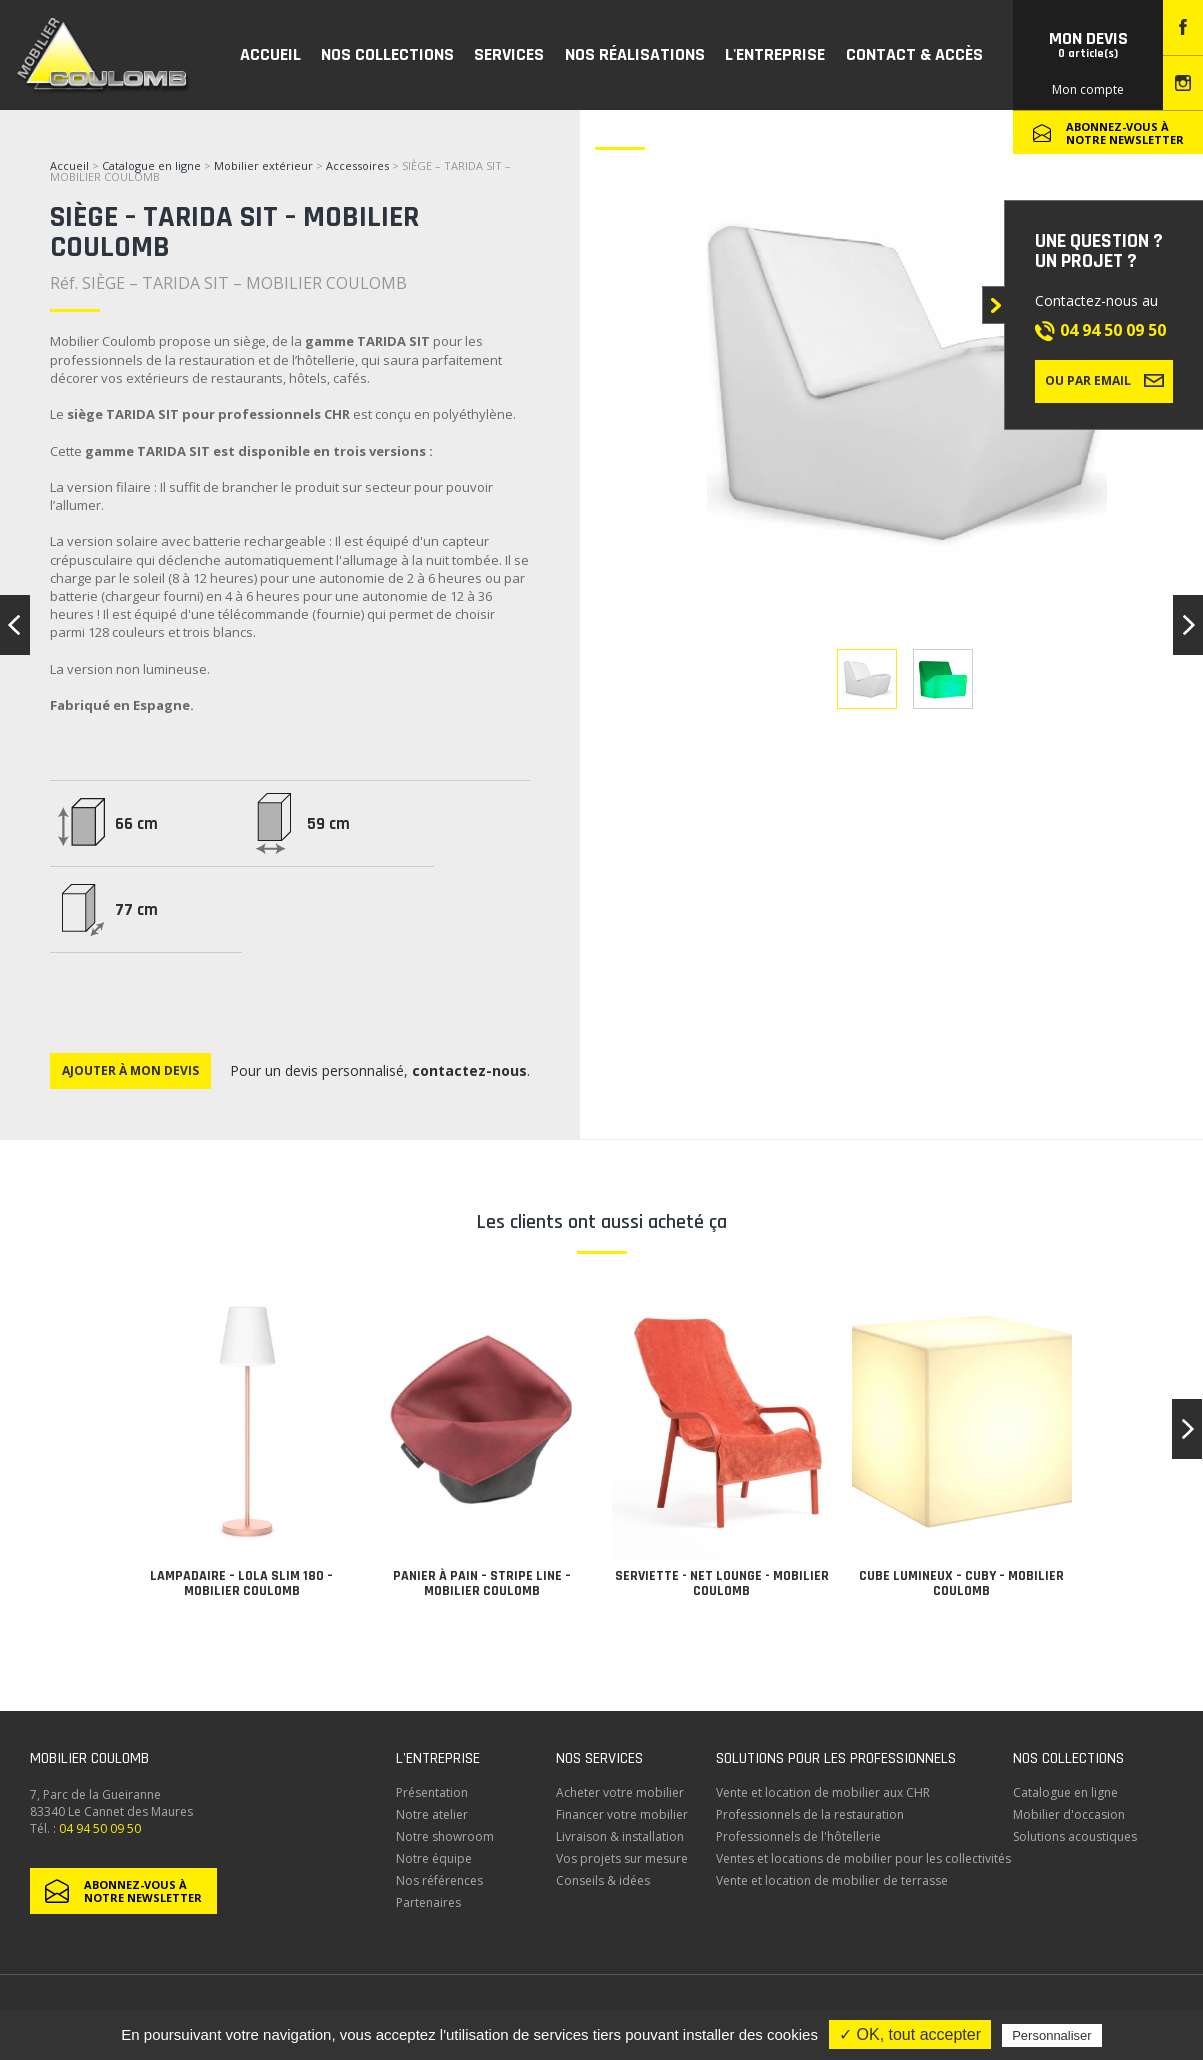 This screenshot has width=1203, height=2060. Describe the element at coordinates (69, 165) in the screenshot. I see `Accueil` at that location.